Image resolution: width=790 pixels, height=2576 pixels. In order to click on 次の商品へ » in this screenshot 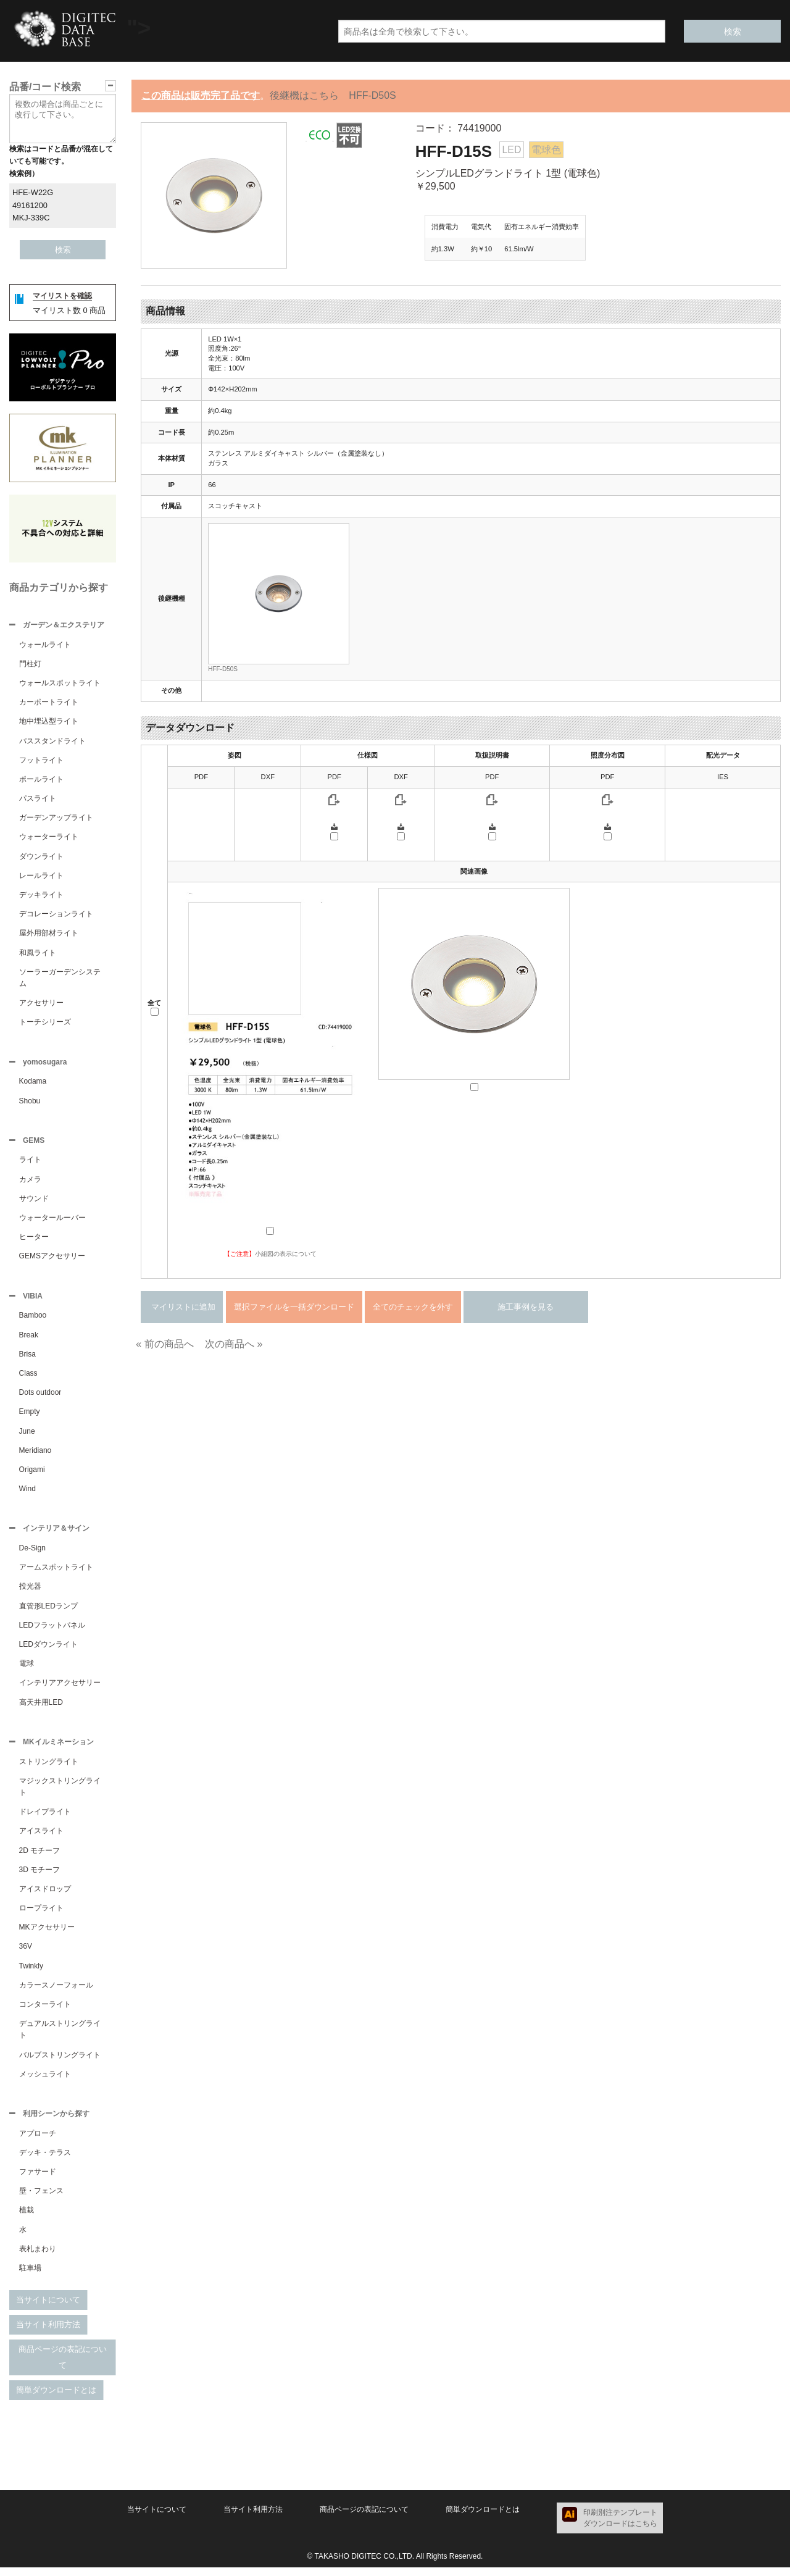, I will do `click(233, 1344)`.